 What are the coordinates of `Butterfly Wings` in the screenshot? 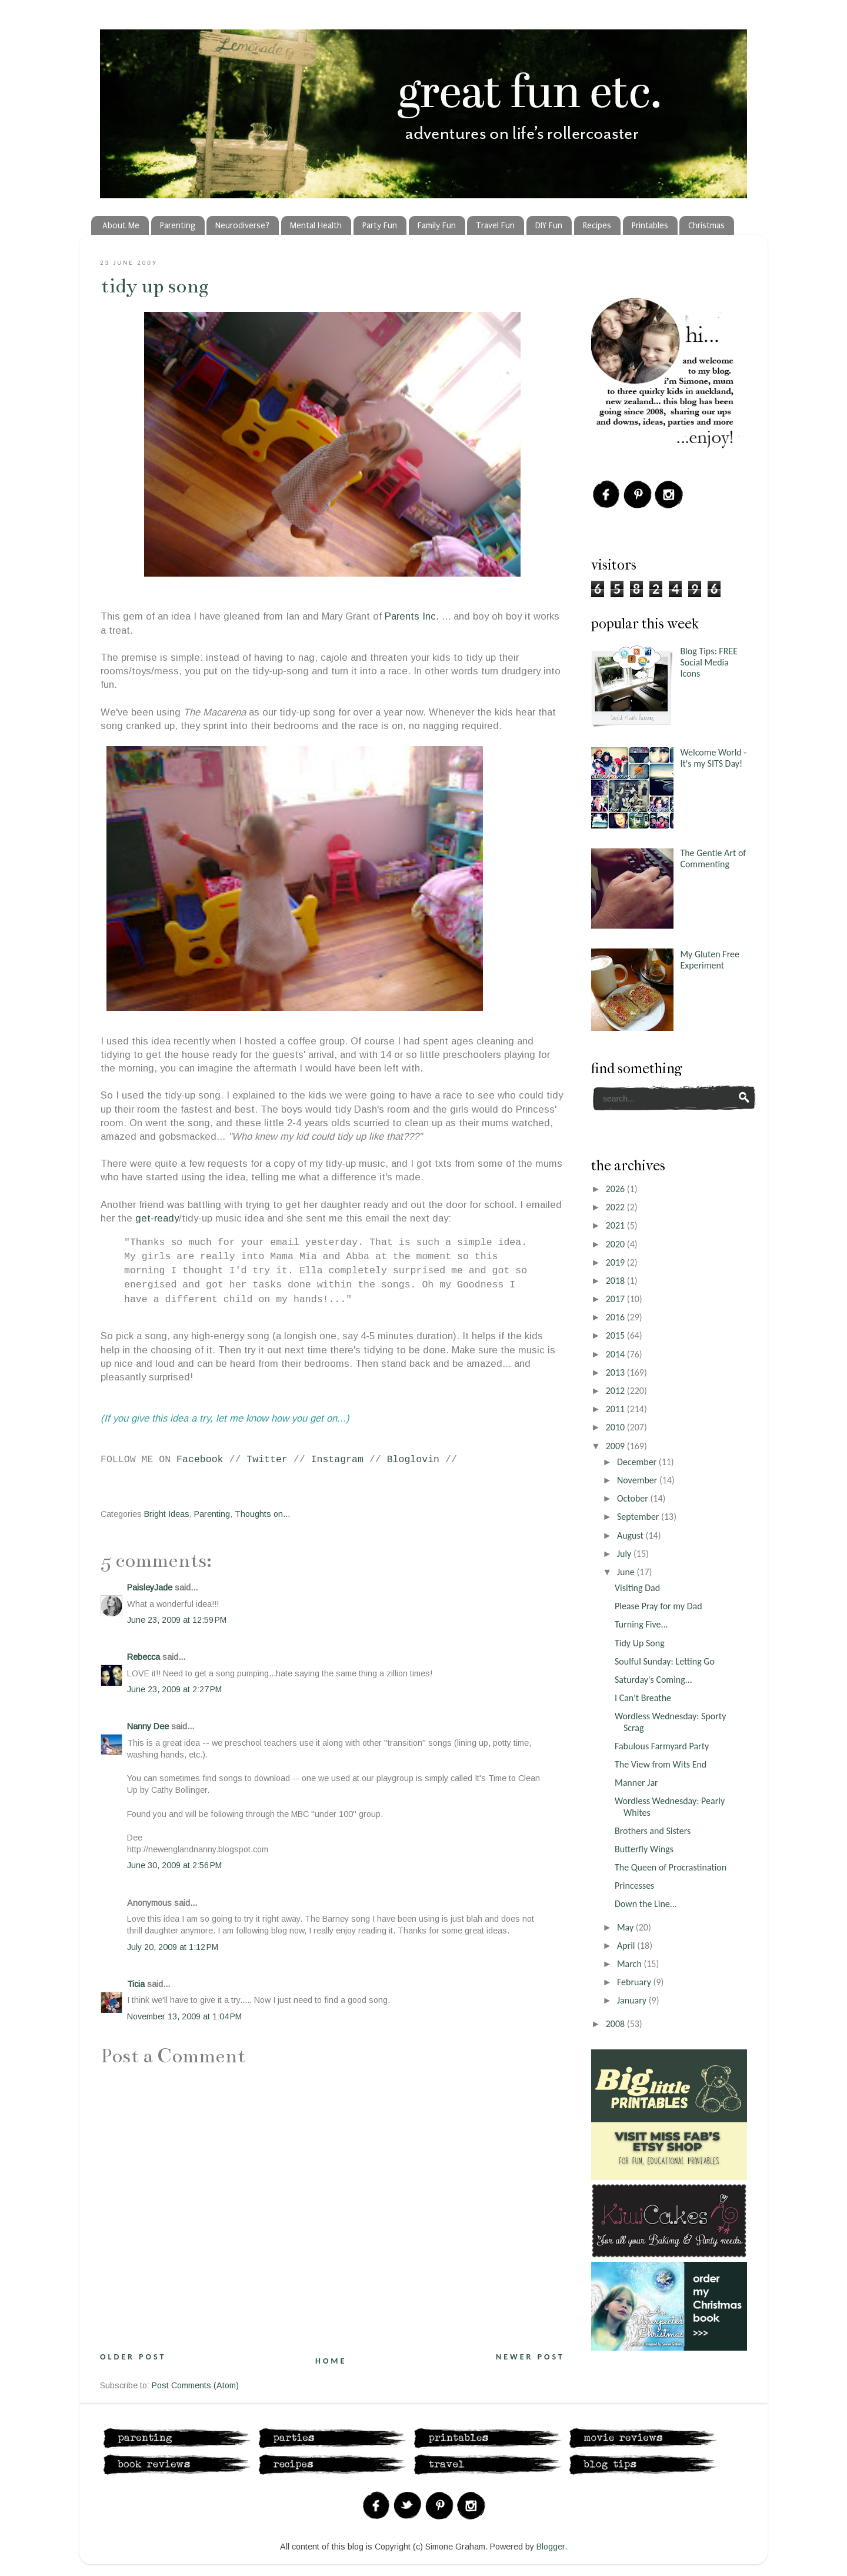 It's located at (644, 1849).